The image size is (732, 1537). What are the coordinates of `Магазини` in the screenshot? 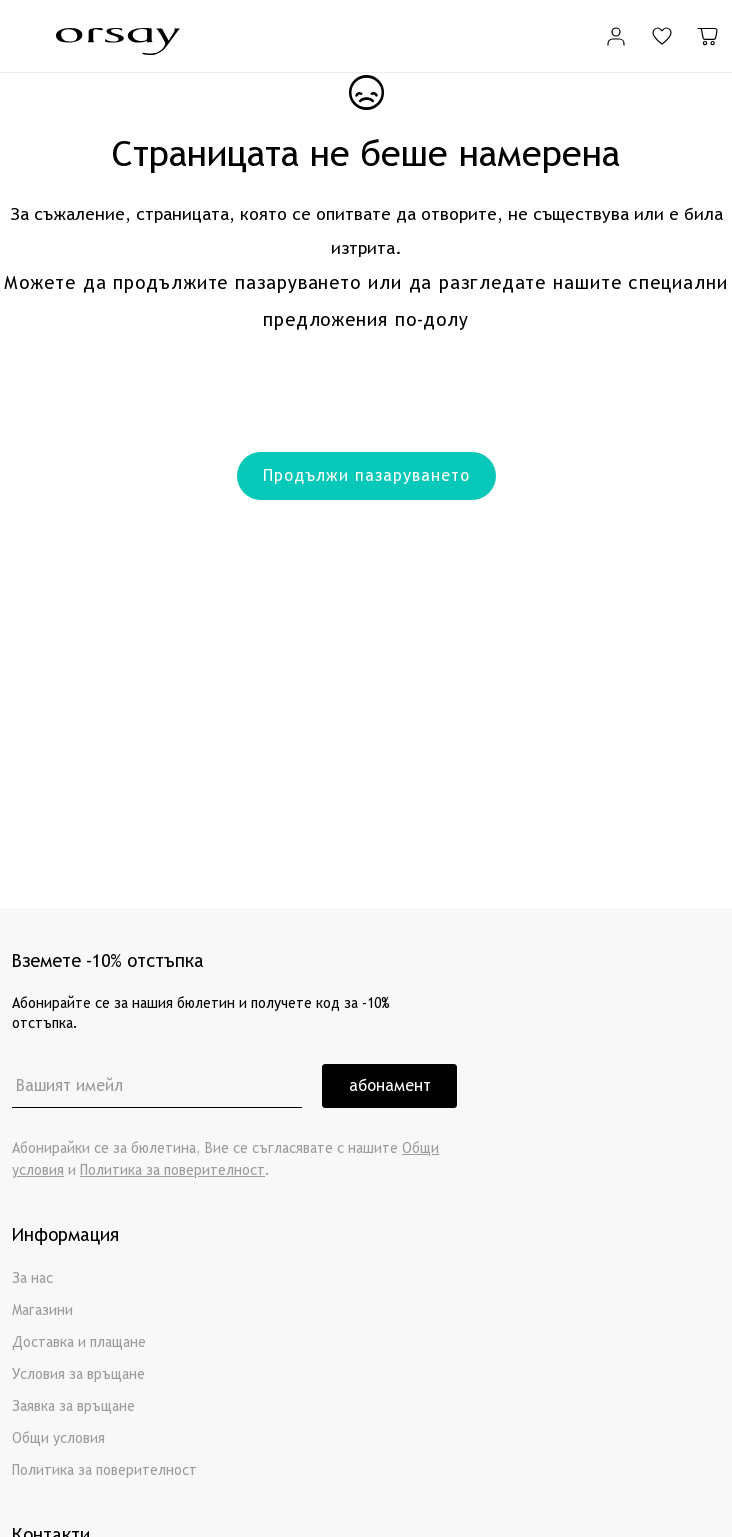 It's located at (42, 1310).